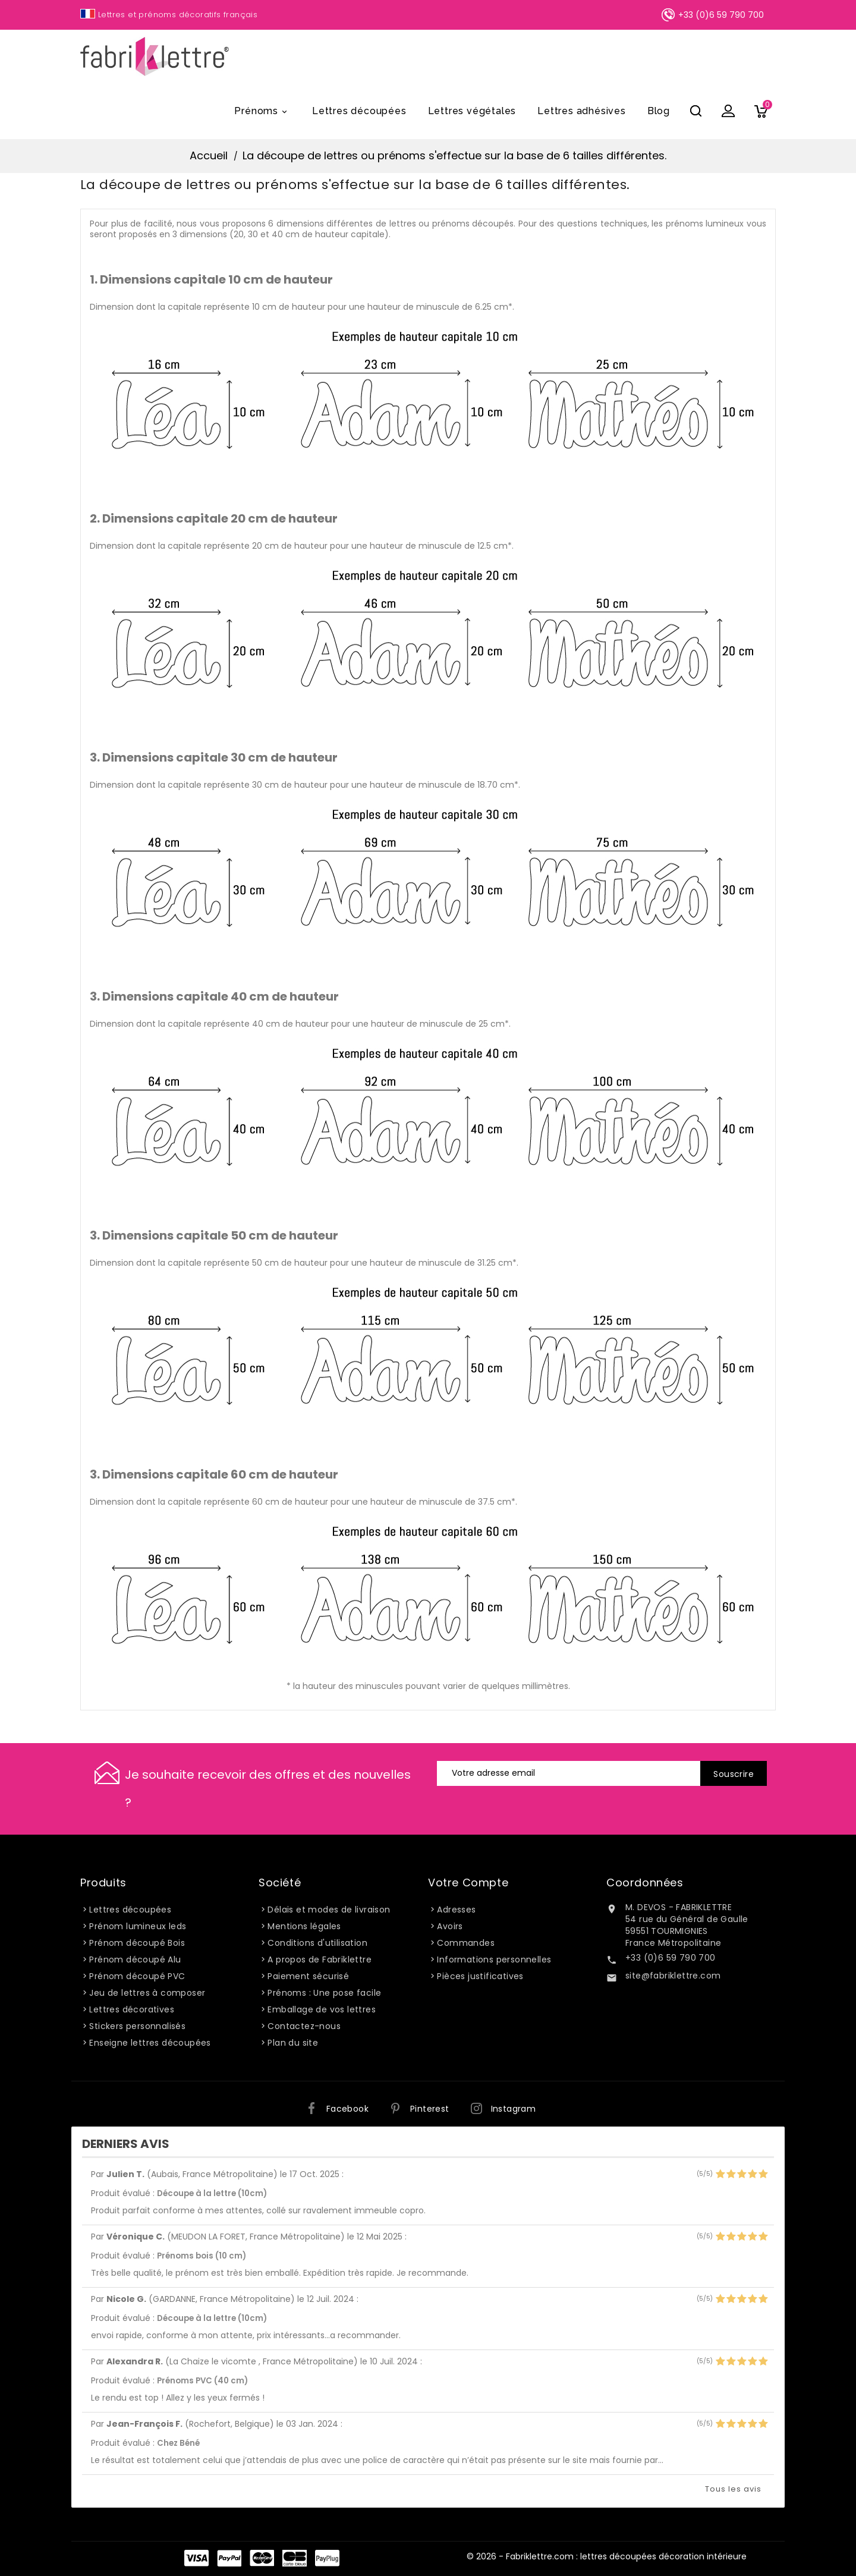 The height and width of the screenshot is (2576, 856). Describe the element at coordinates (466, 1943) in the screenshot. I see `Commandes` at that location.